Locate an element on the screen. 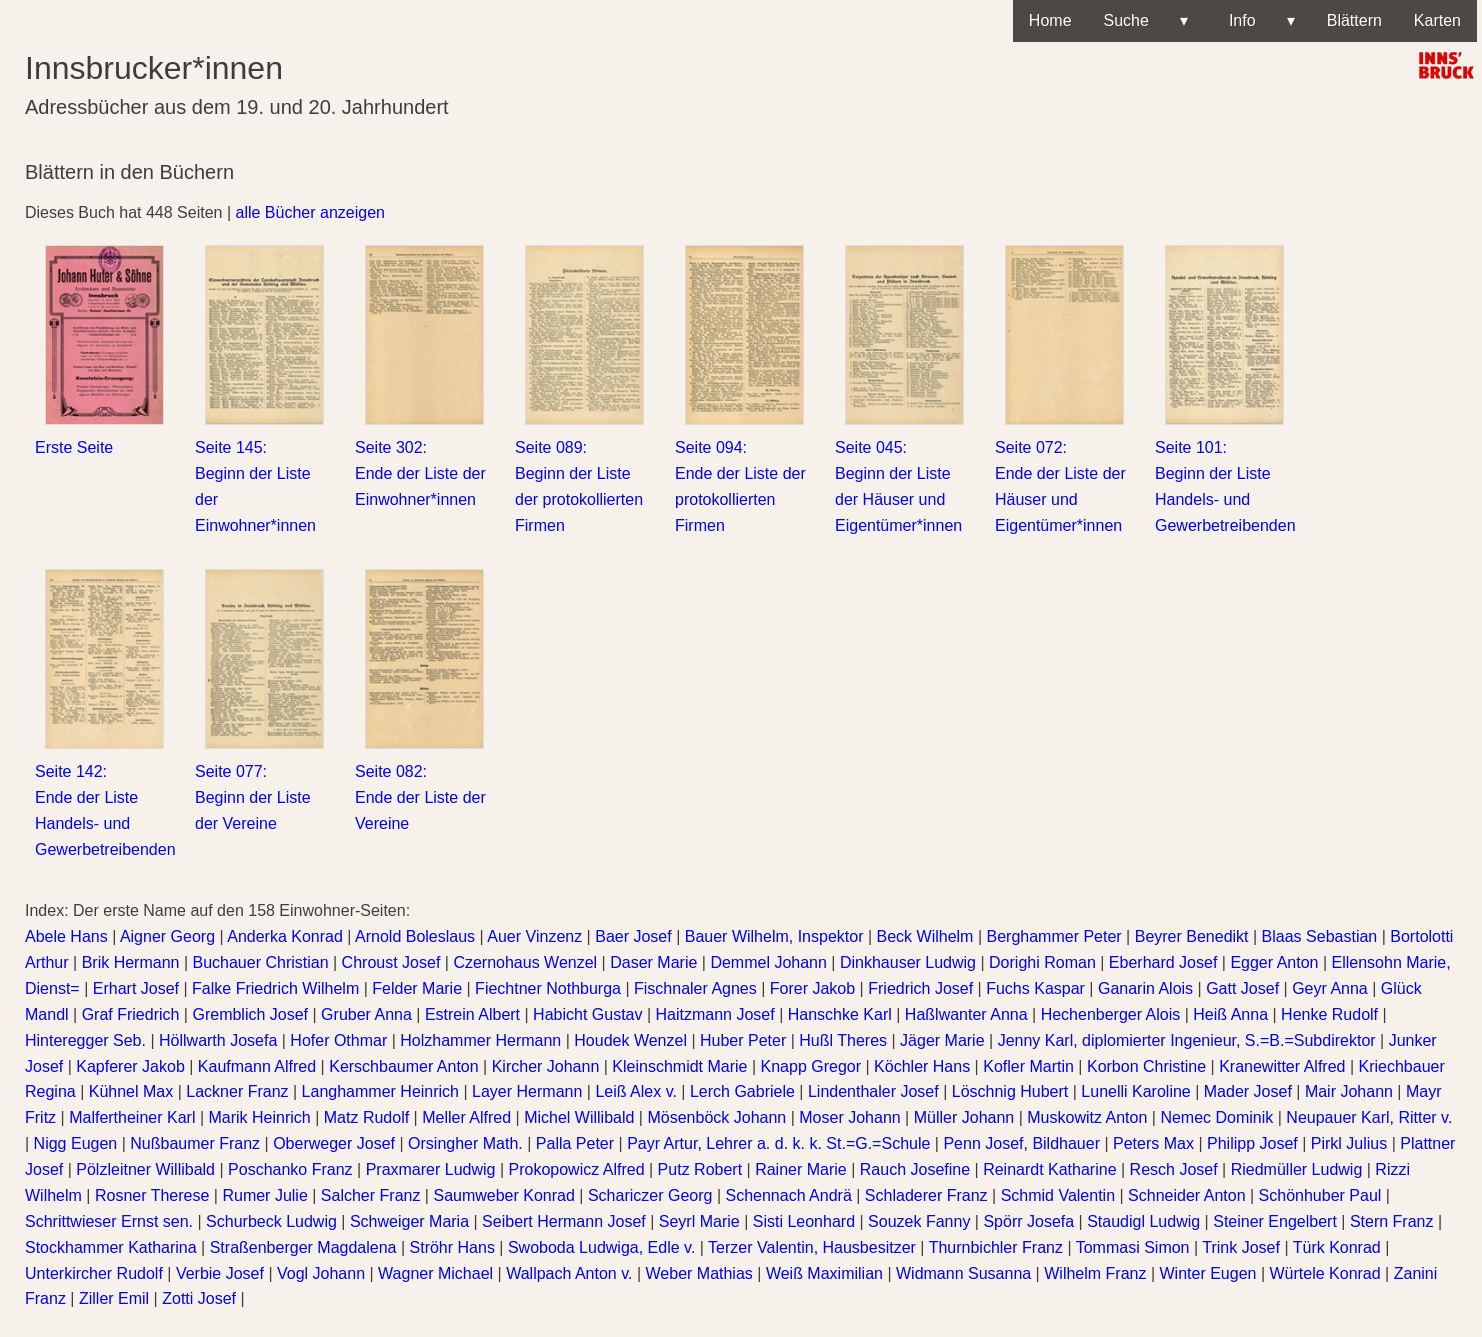 Image resolution: width=1482 pixels, height=1337 pixels. Forer Jakob is located at coordinates (812, 988).